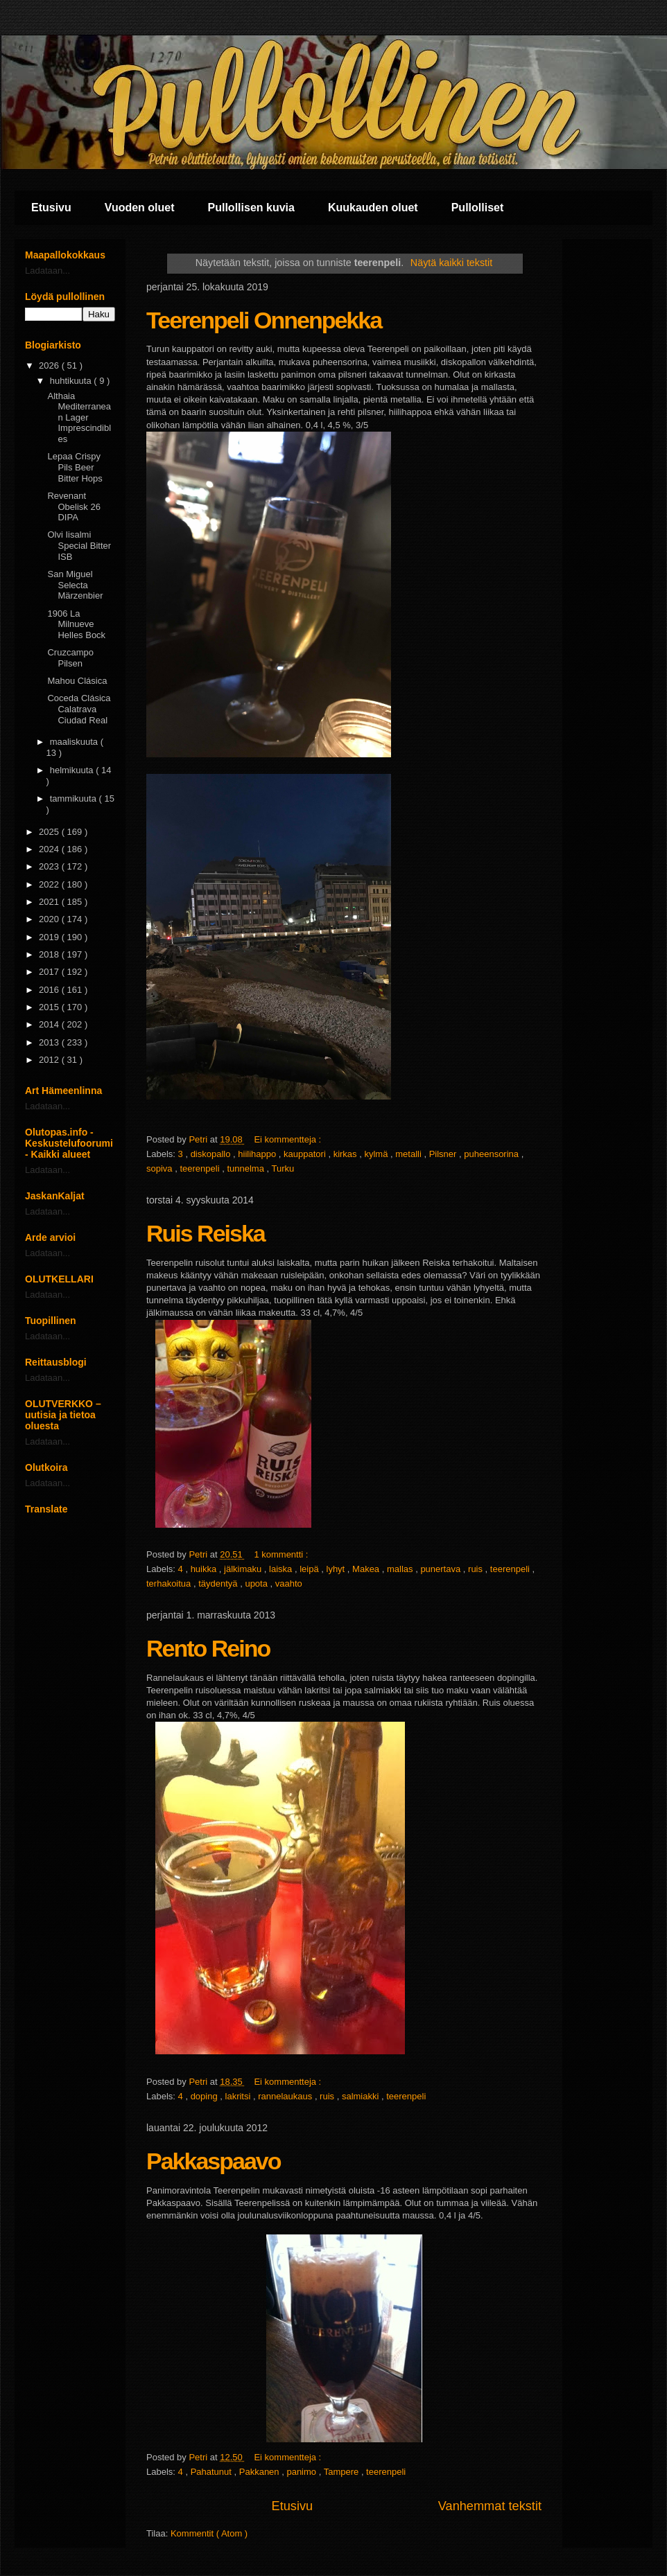 The height and width of the screenshot is (2576, 667). What do you see at coordinates (209, 2533) in the screenshot?
I see `Kommentit ( Atom )` at bounding box center [209, 2533].